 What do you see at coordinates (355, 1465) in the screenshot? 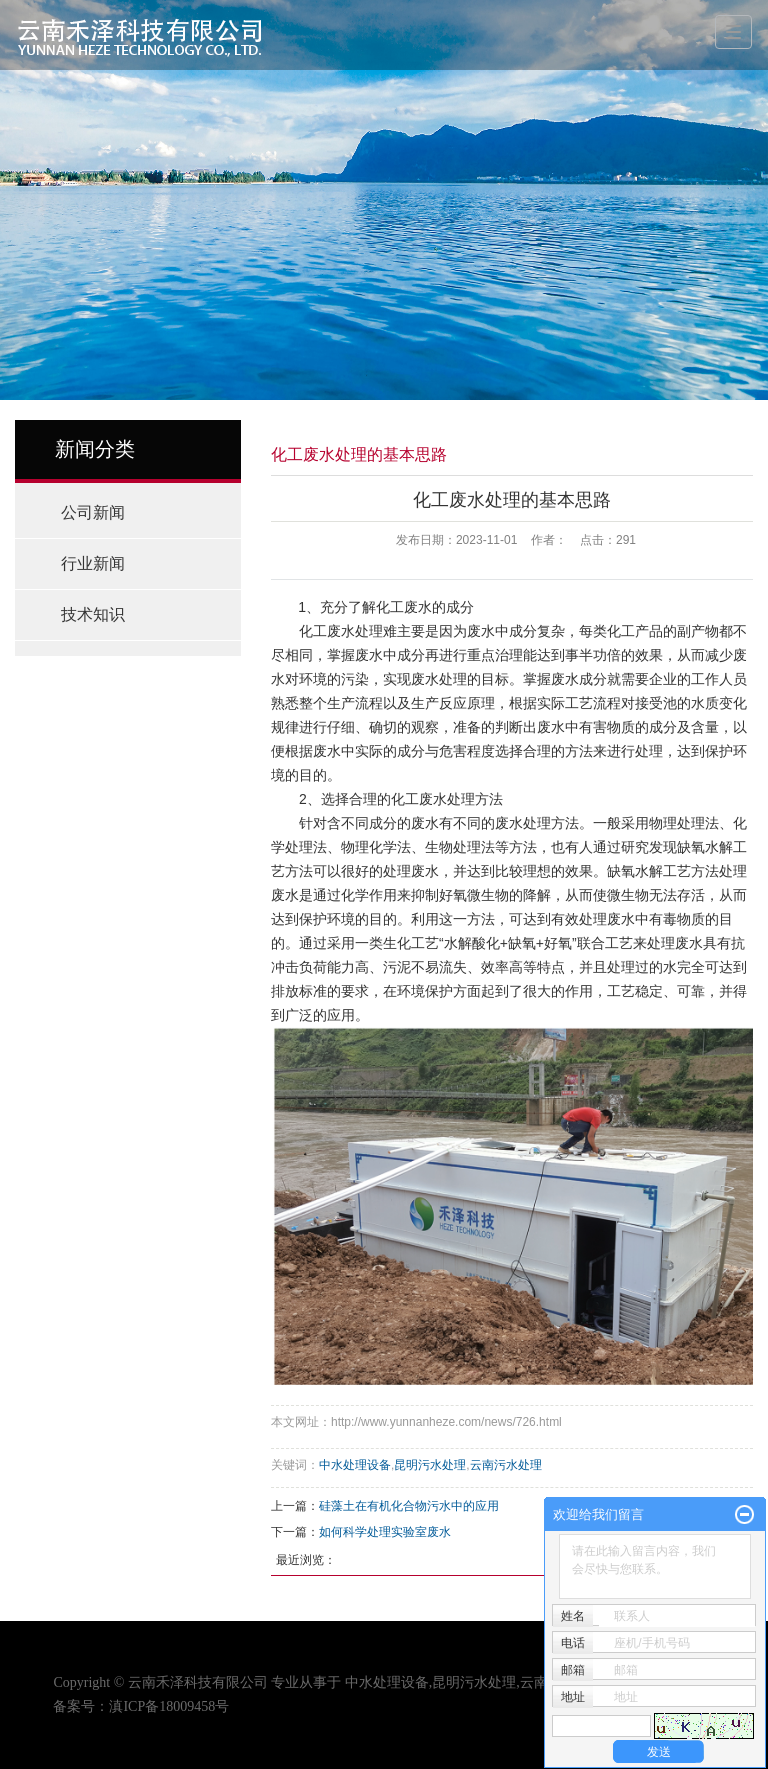
I see `中水处理设备` at bounding box center [355, 1465].